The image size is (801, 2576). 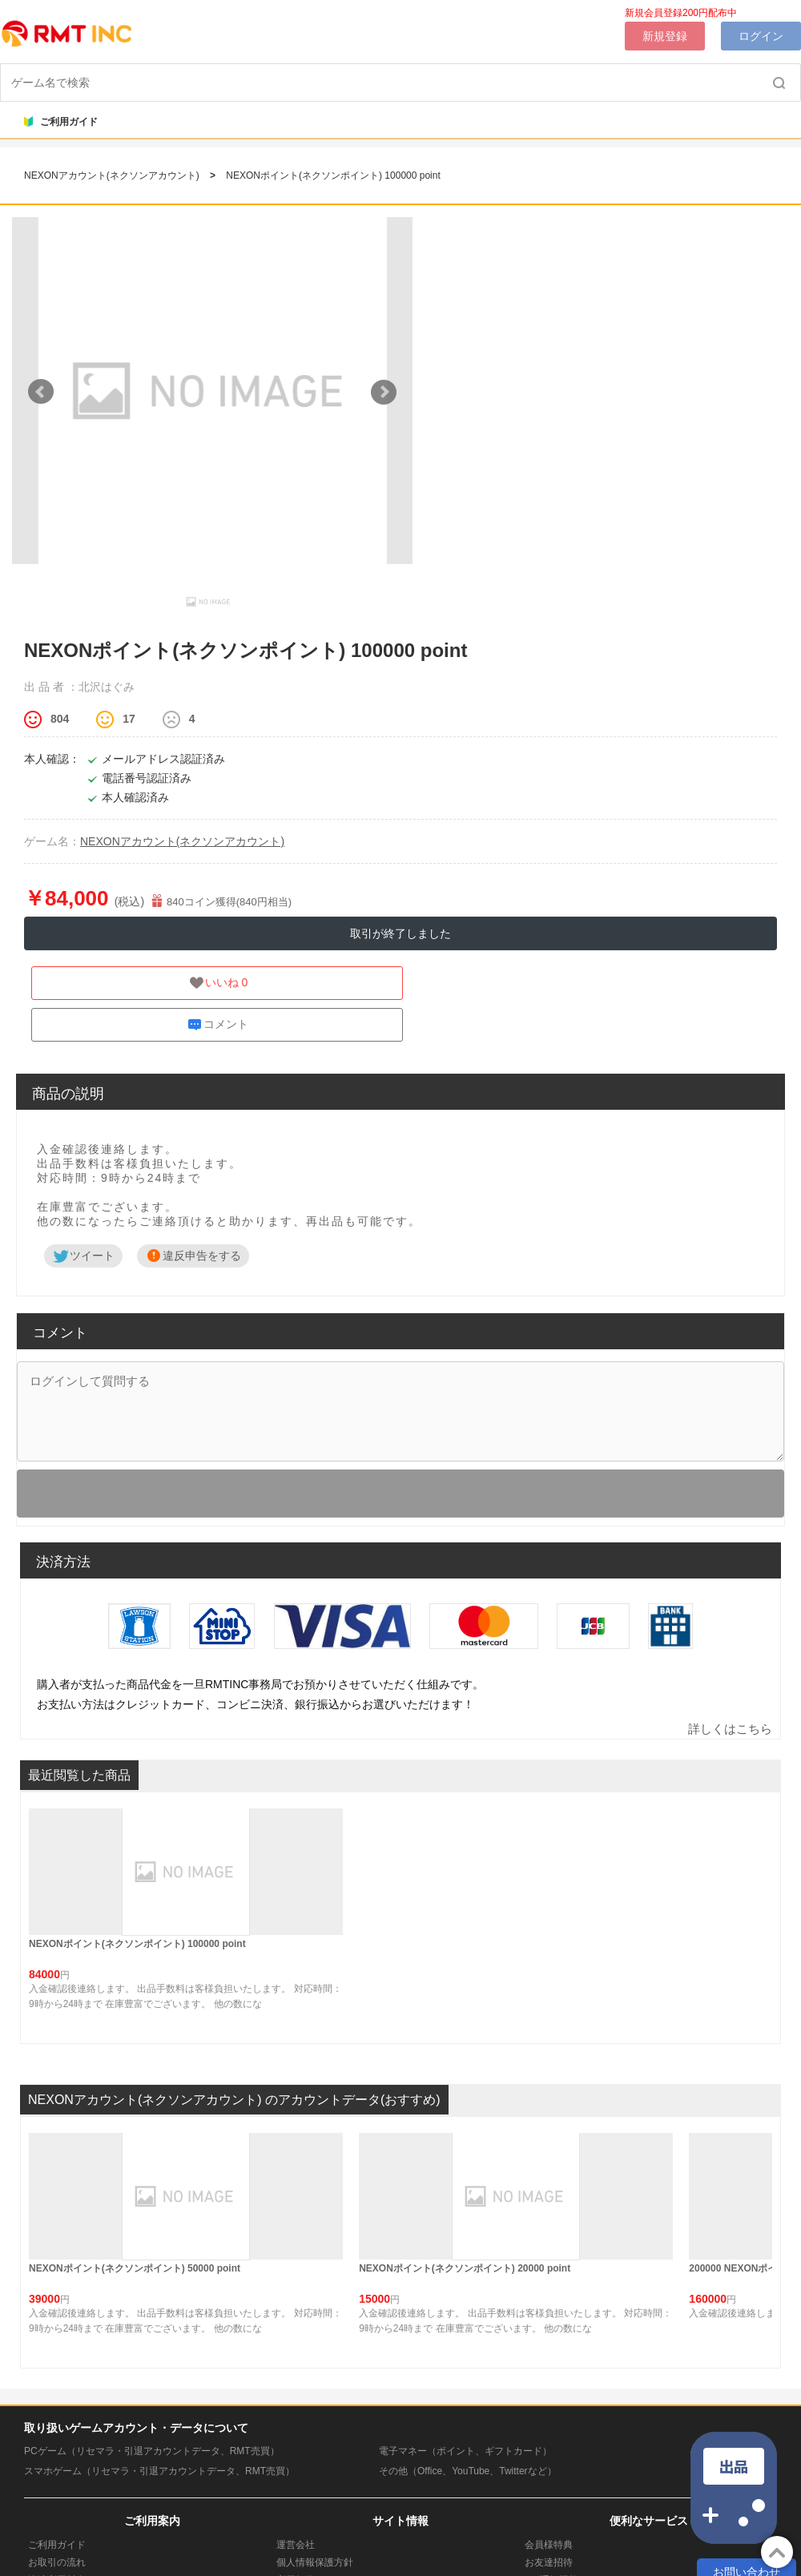 I want to click on お友達招待, so click(x=549, y=2562).